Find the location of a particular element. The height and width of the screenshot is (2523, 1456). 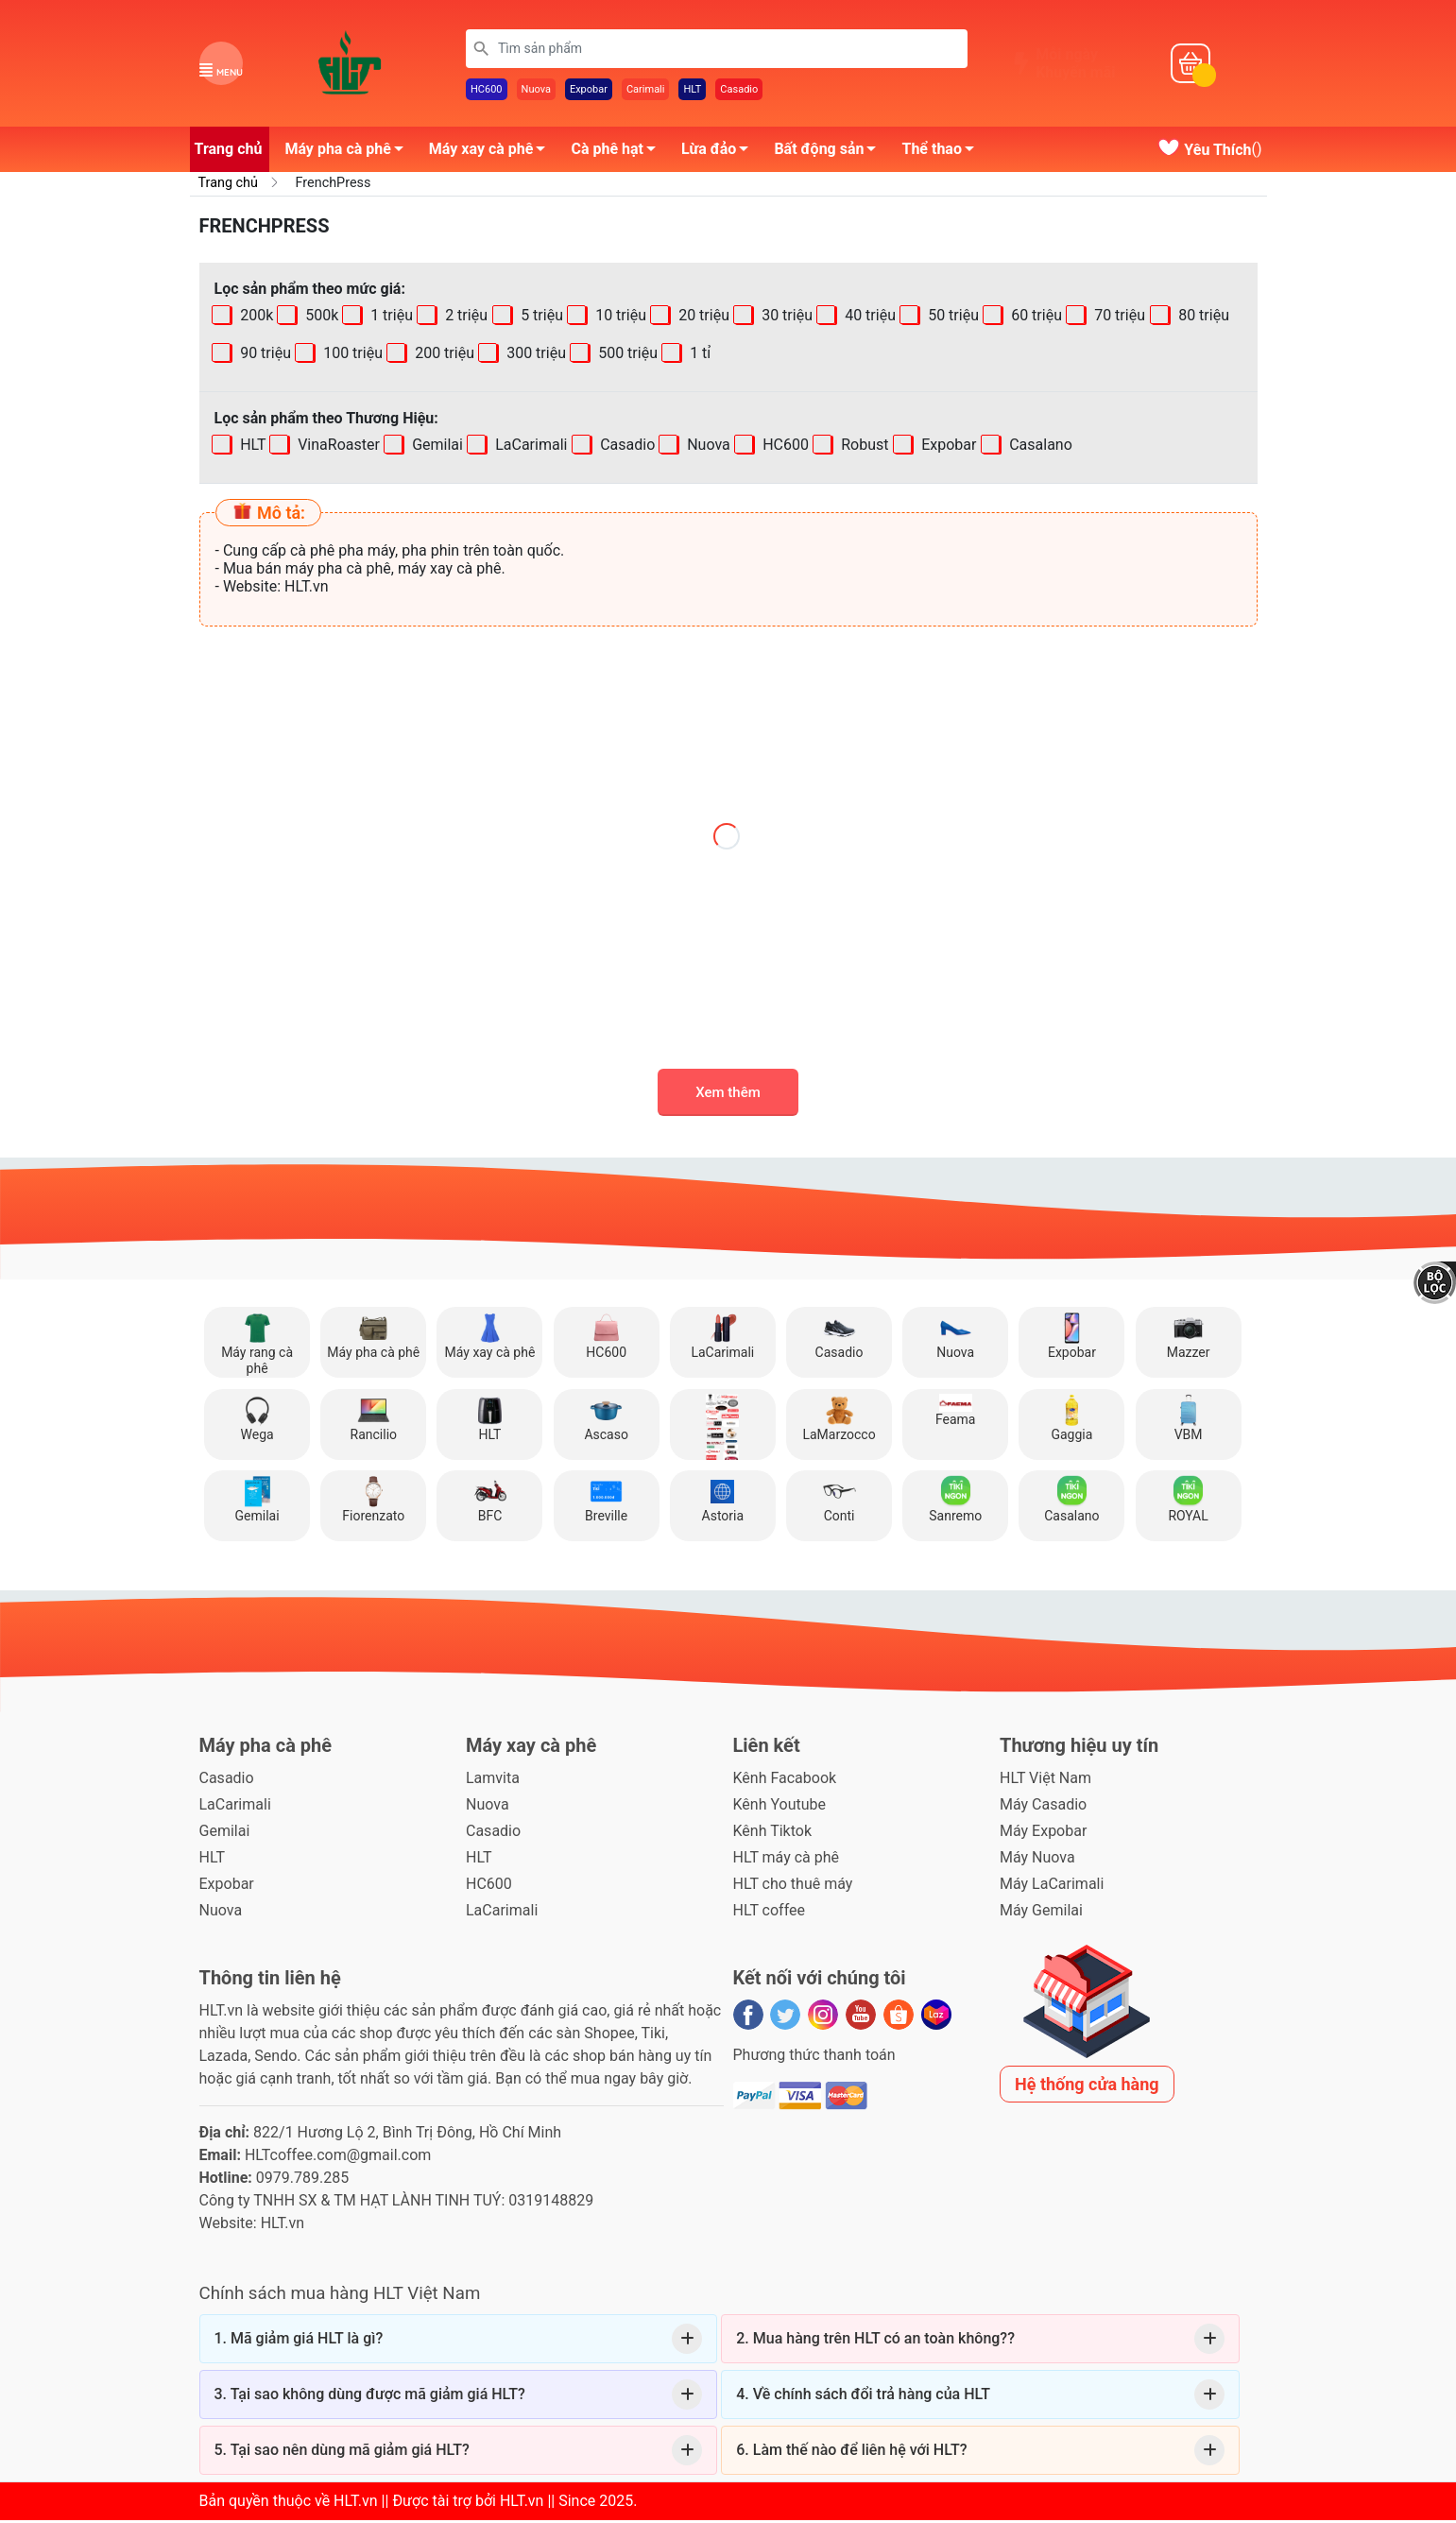

HLT.vn || Được tài trợ bởi HLT.vn || Since 2025 is located at coordinates (483, 2504).